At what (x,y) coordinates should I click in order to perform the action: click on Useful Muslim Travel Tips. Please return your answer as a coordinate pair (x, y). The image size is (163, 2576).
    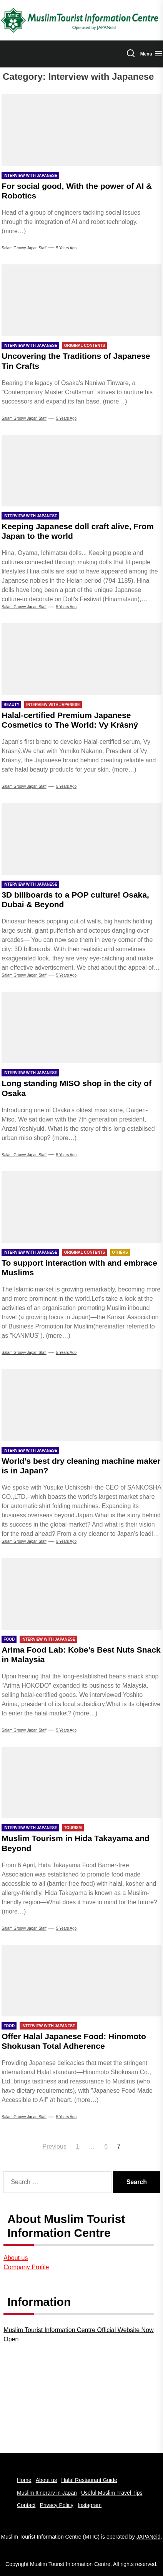
    Looking at the image, I should click on (111, 2493).